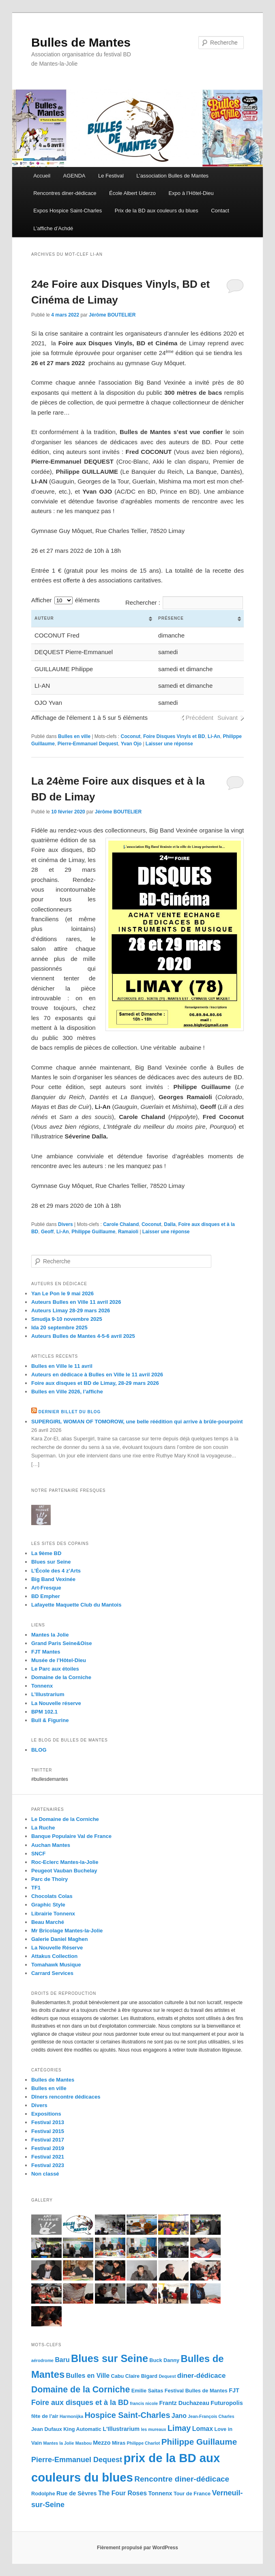  What do you see at coordinates (121, 2429) in the screenshot?
I see `L'Illustrarium` at bounding box center [121, 2429].